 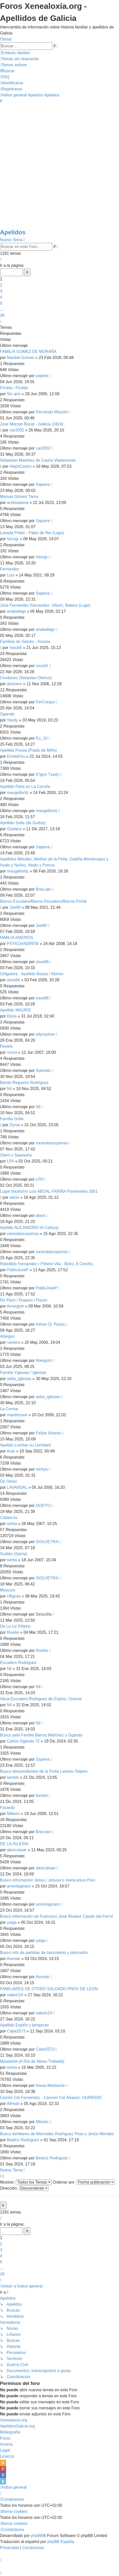 What do you see at coordinates (18, 1662) in the screenshot?
I see `Escudero Rodriguez` at bounding box center [18, 1662].